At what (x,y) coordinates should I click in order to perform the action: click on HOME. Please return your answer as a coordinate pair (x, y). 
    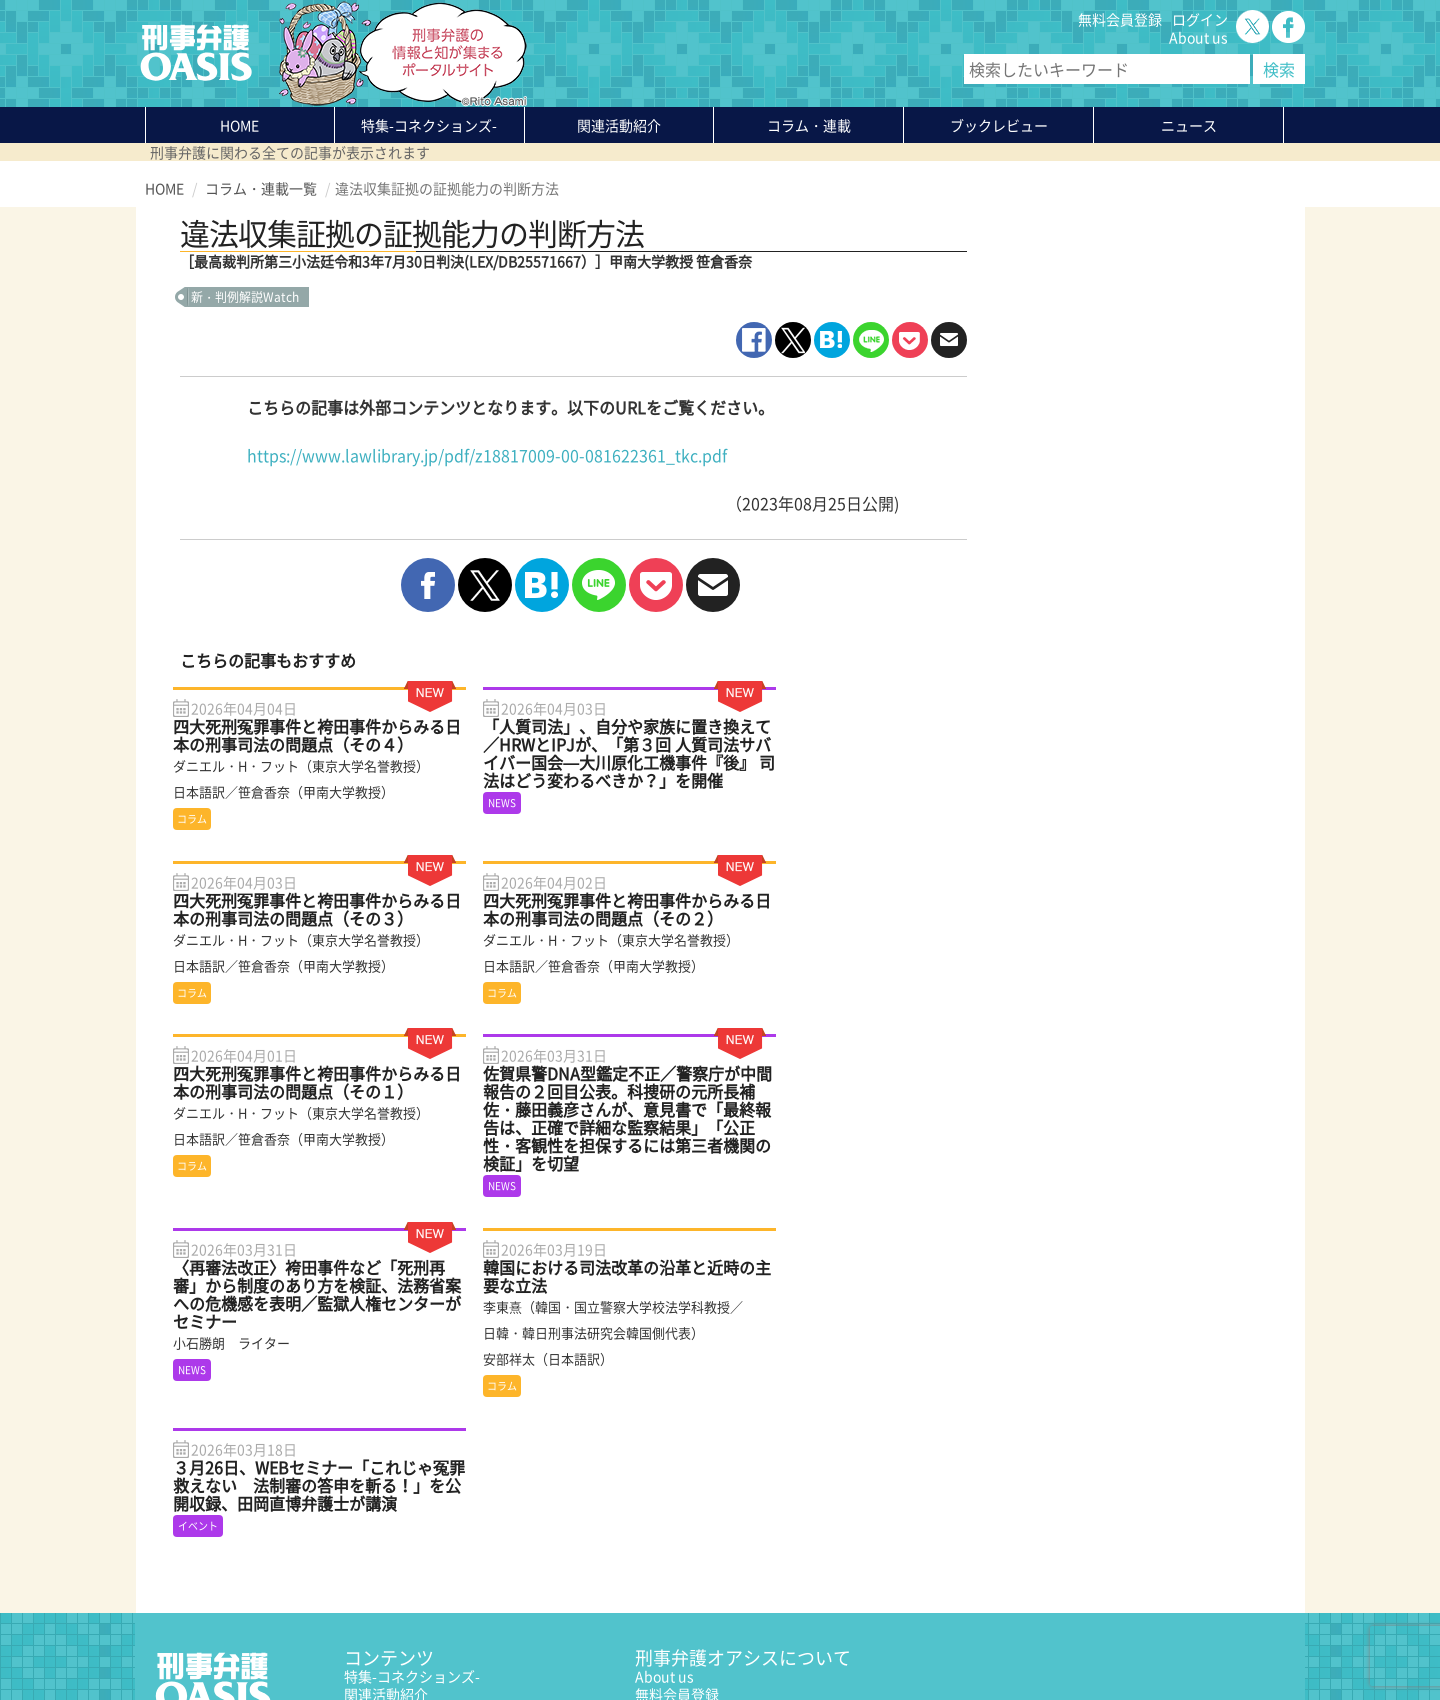
    Looking at the image, I should click on (239, 125).